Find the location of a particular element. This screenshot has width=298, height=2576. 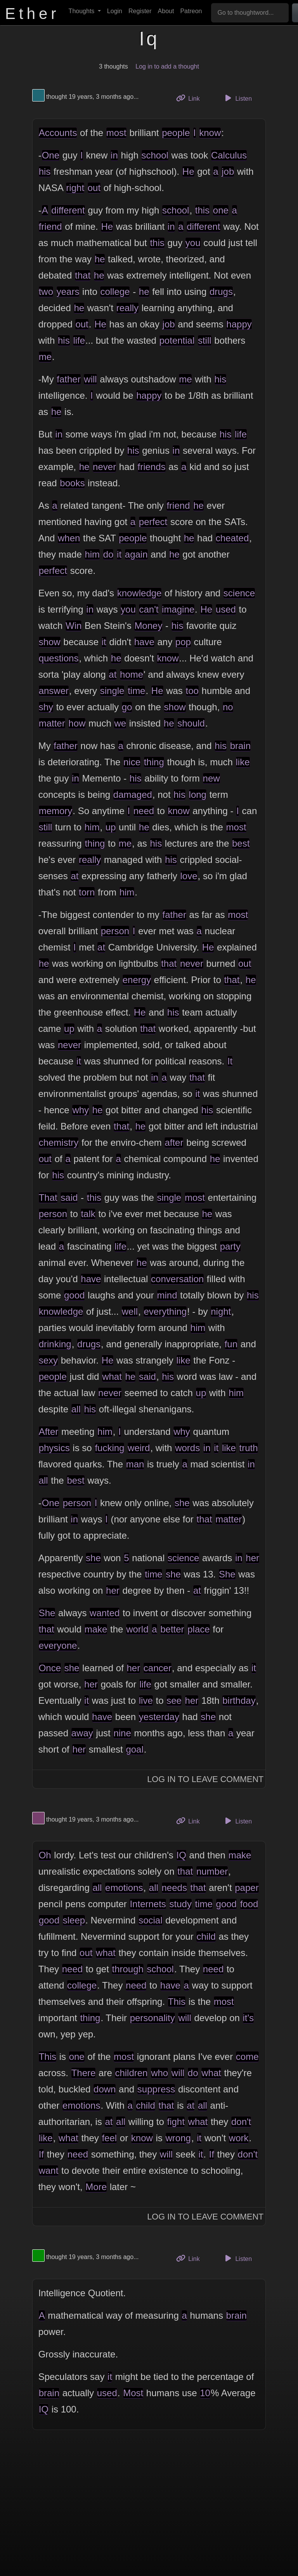

memory is located at coordinates (56, 811).